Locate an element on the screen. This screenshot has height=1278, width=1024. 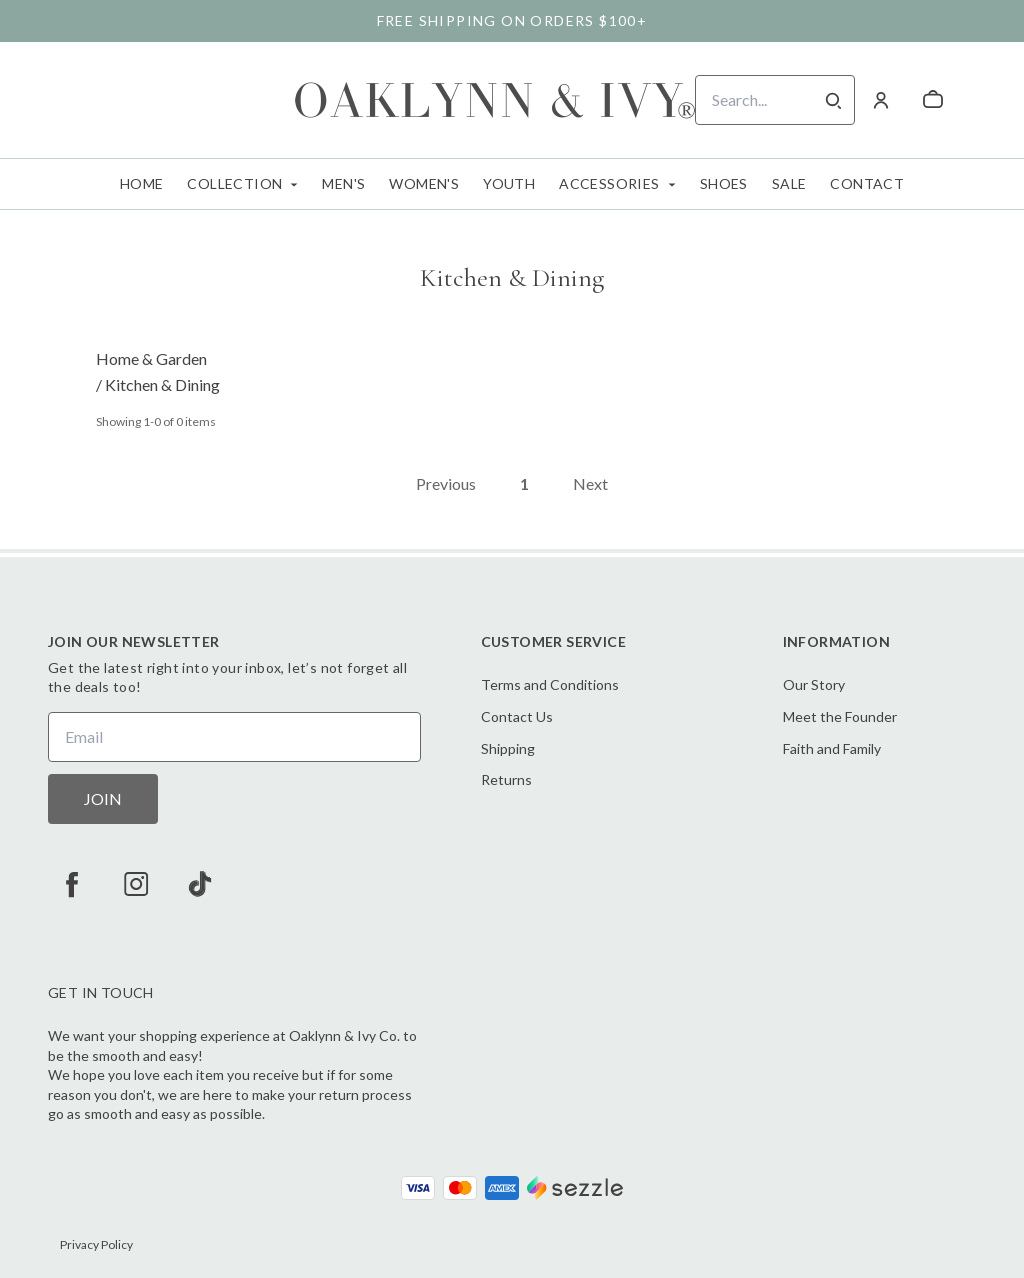
Home is located at coordinates (142, 183).